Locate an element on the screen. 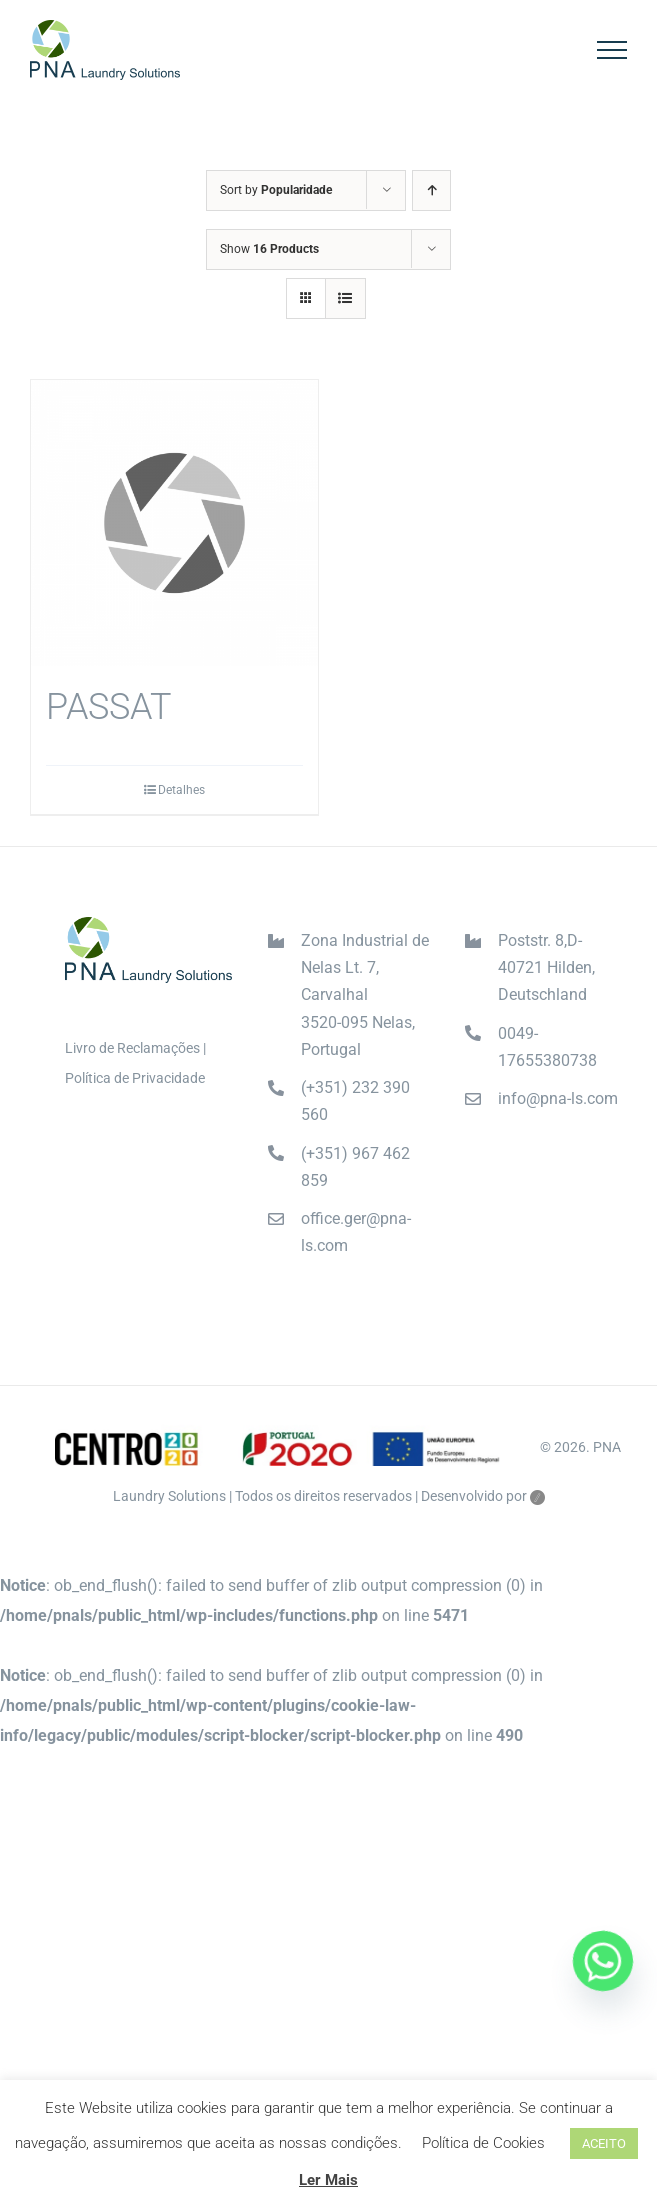  Zona Industrial de Nelas Lt. 7, Carvalhal3520-095 Nelas, Portugal is located at coordinates (365, 995).